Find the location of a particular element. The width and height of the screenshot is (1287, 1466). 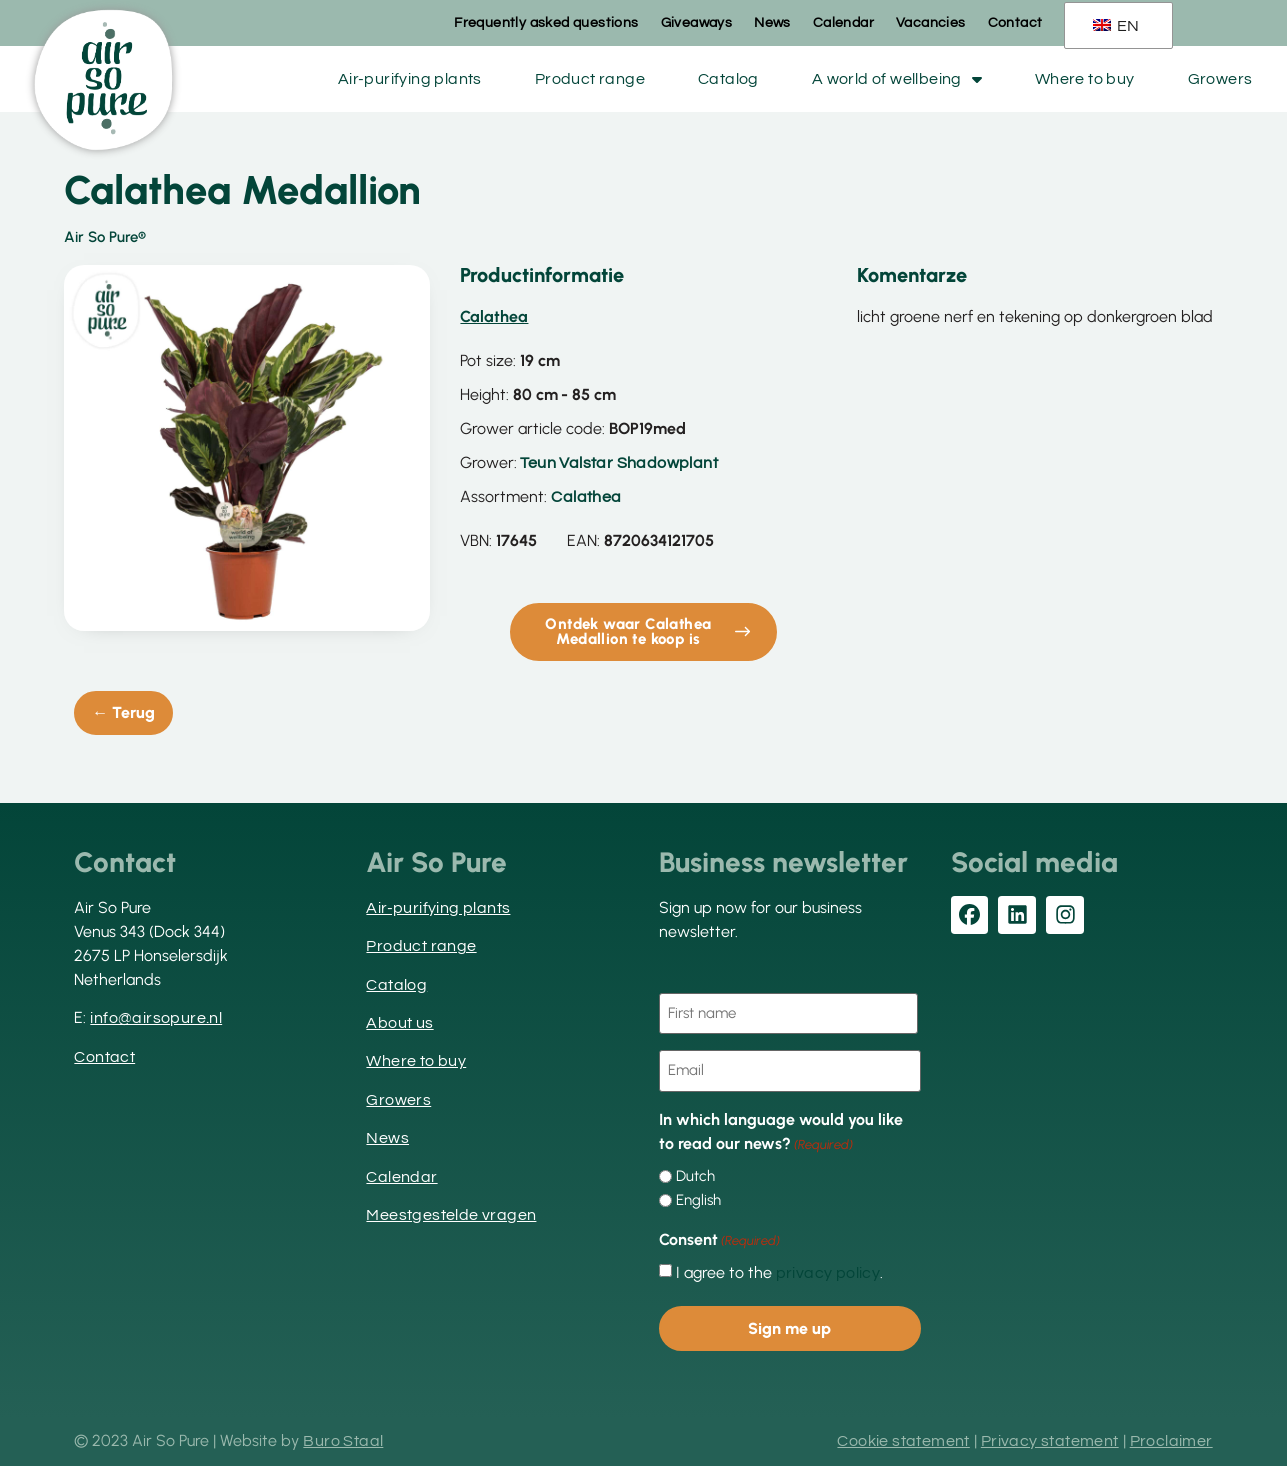

Catalog is located at coordinates (728, 79).